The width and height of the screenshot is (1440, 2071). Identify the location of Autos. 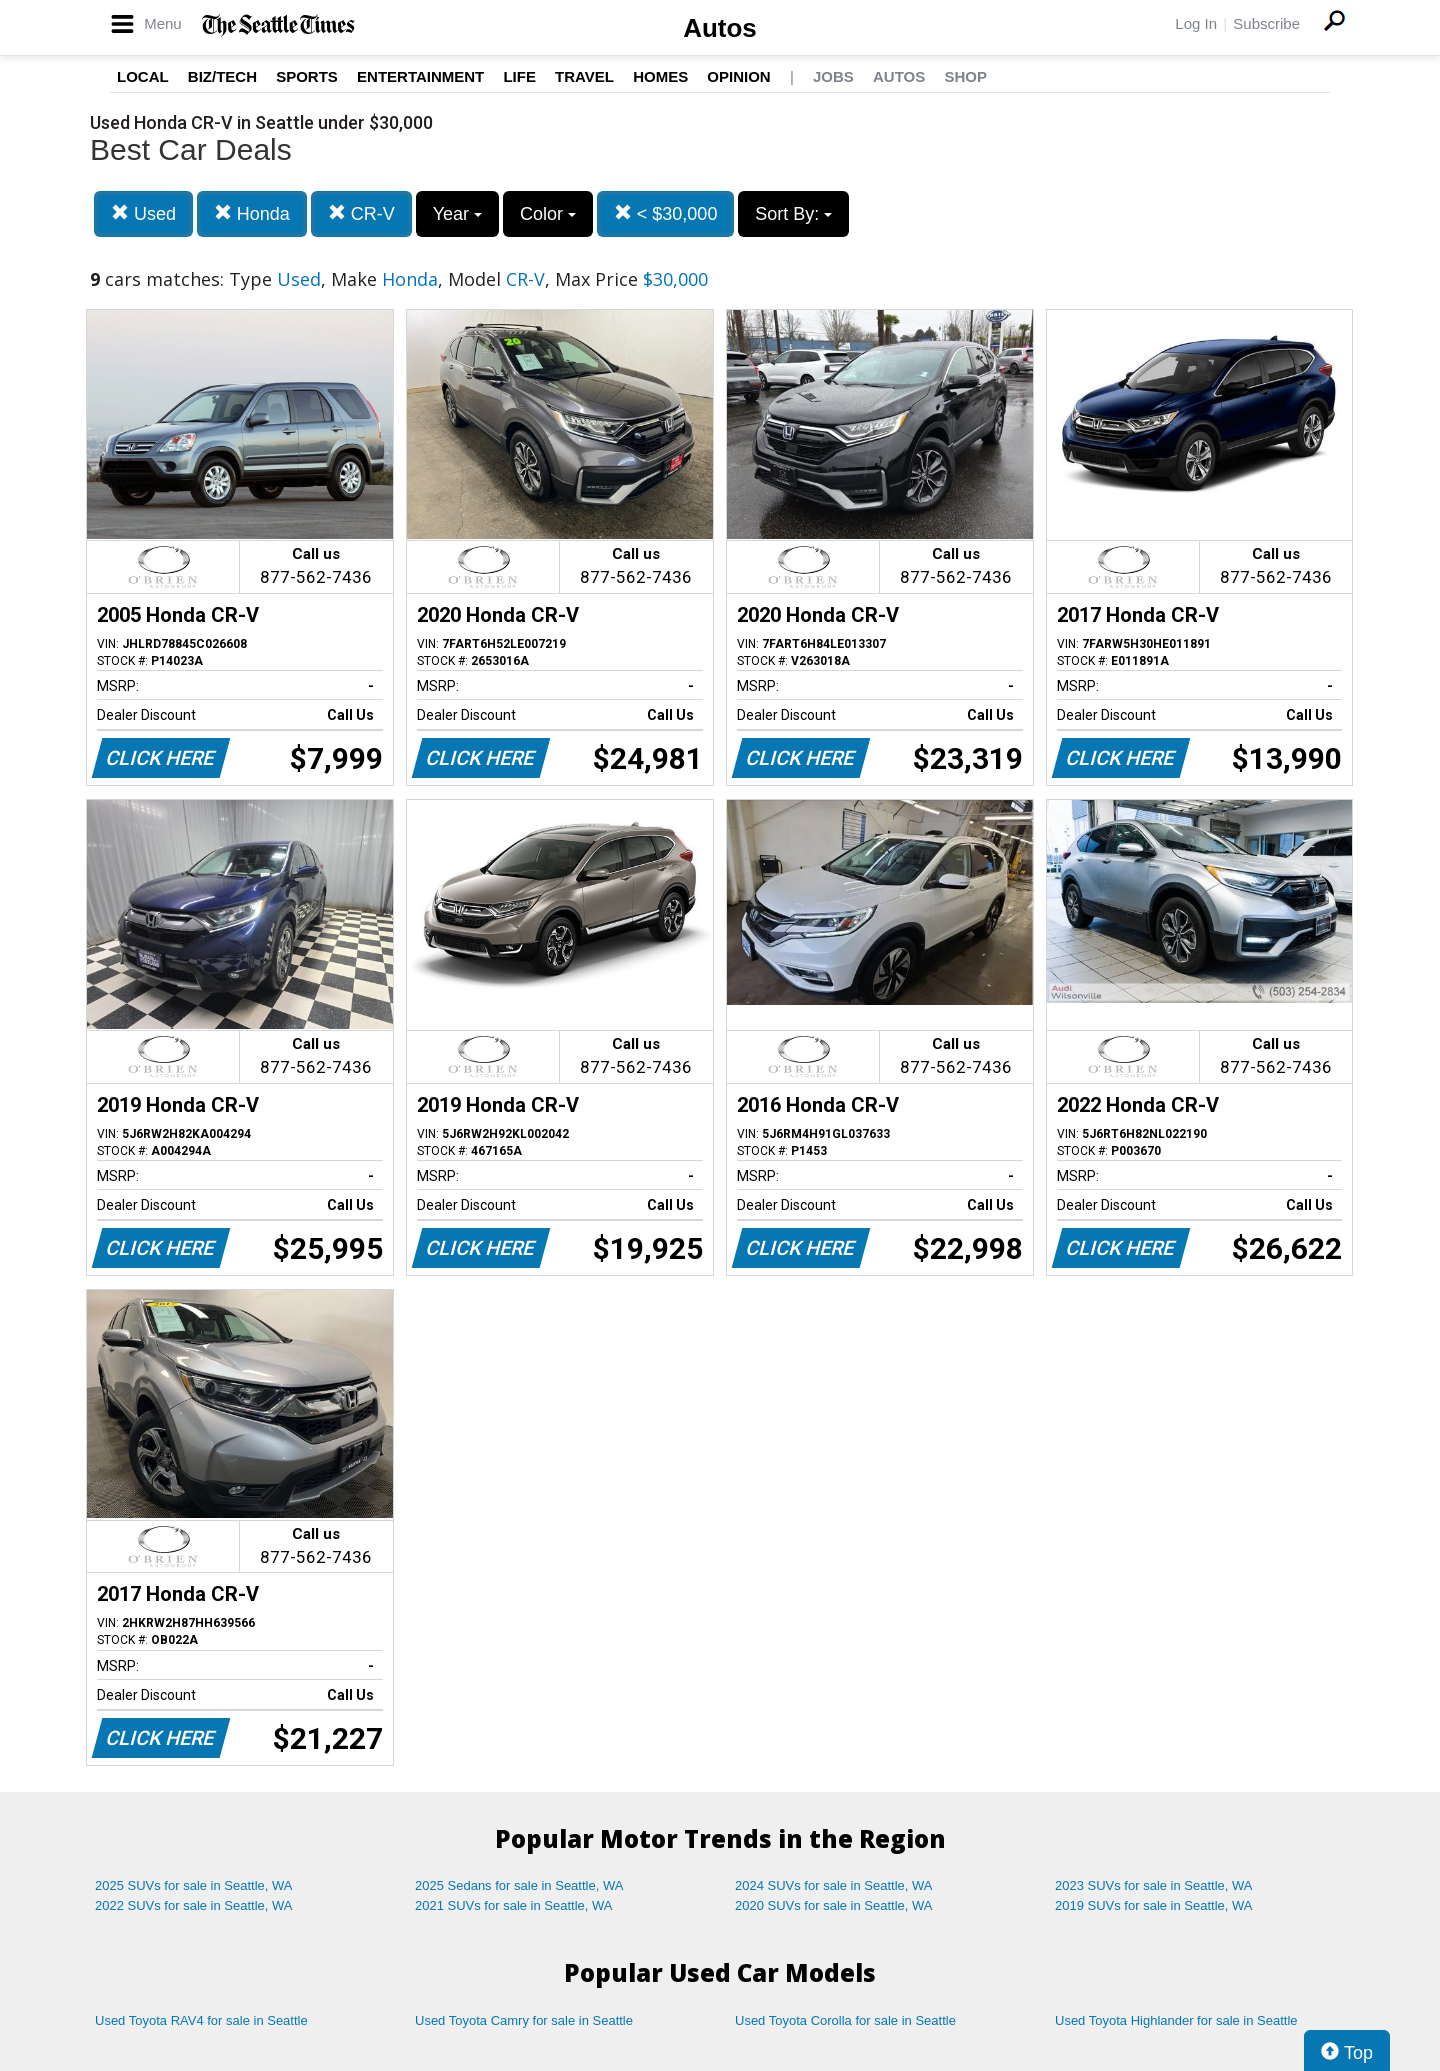
(720, 28).